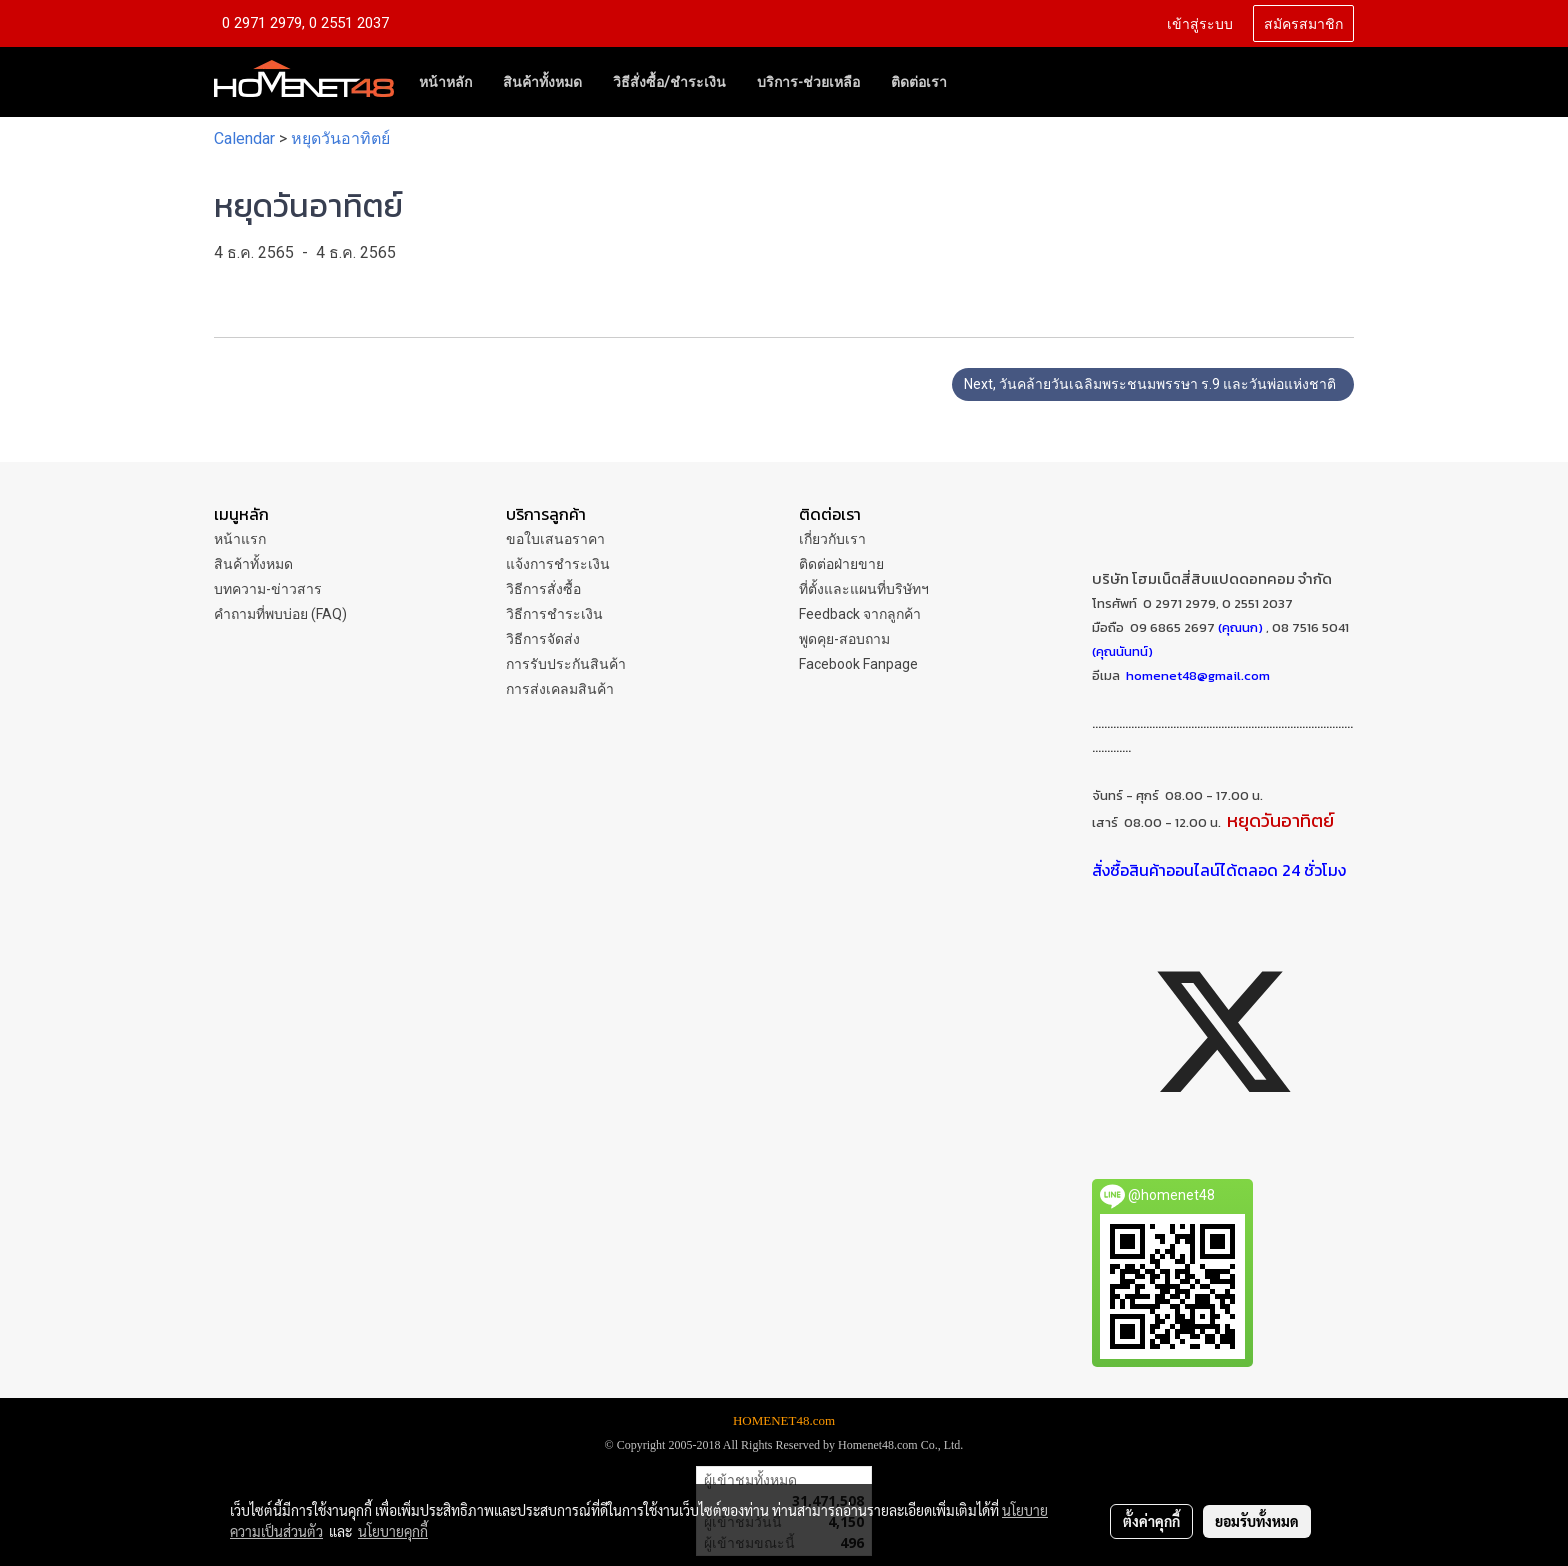  I want to click on บริการ-ช่วยเหลือ, so click(808, 82).